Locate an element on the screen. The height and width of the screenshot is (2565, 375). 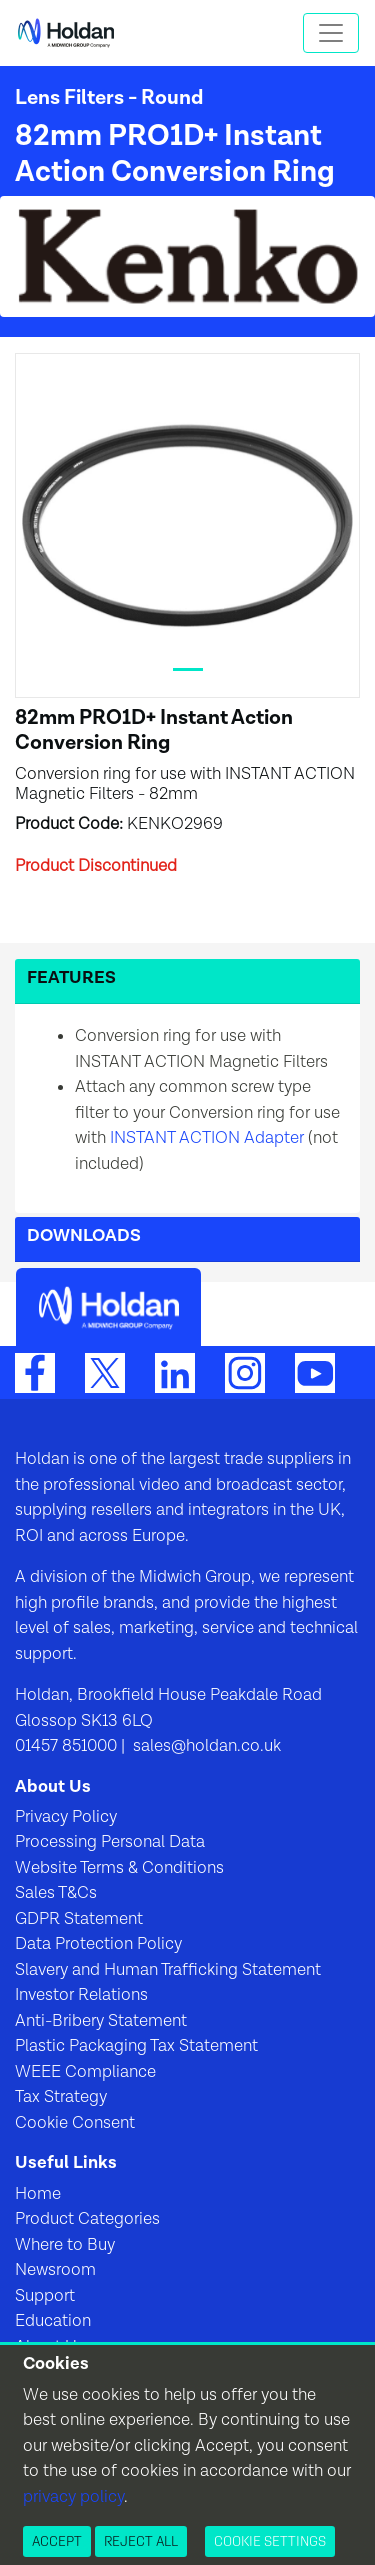
Newsroom is located at coordinates (55, 2270).